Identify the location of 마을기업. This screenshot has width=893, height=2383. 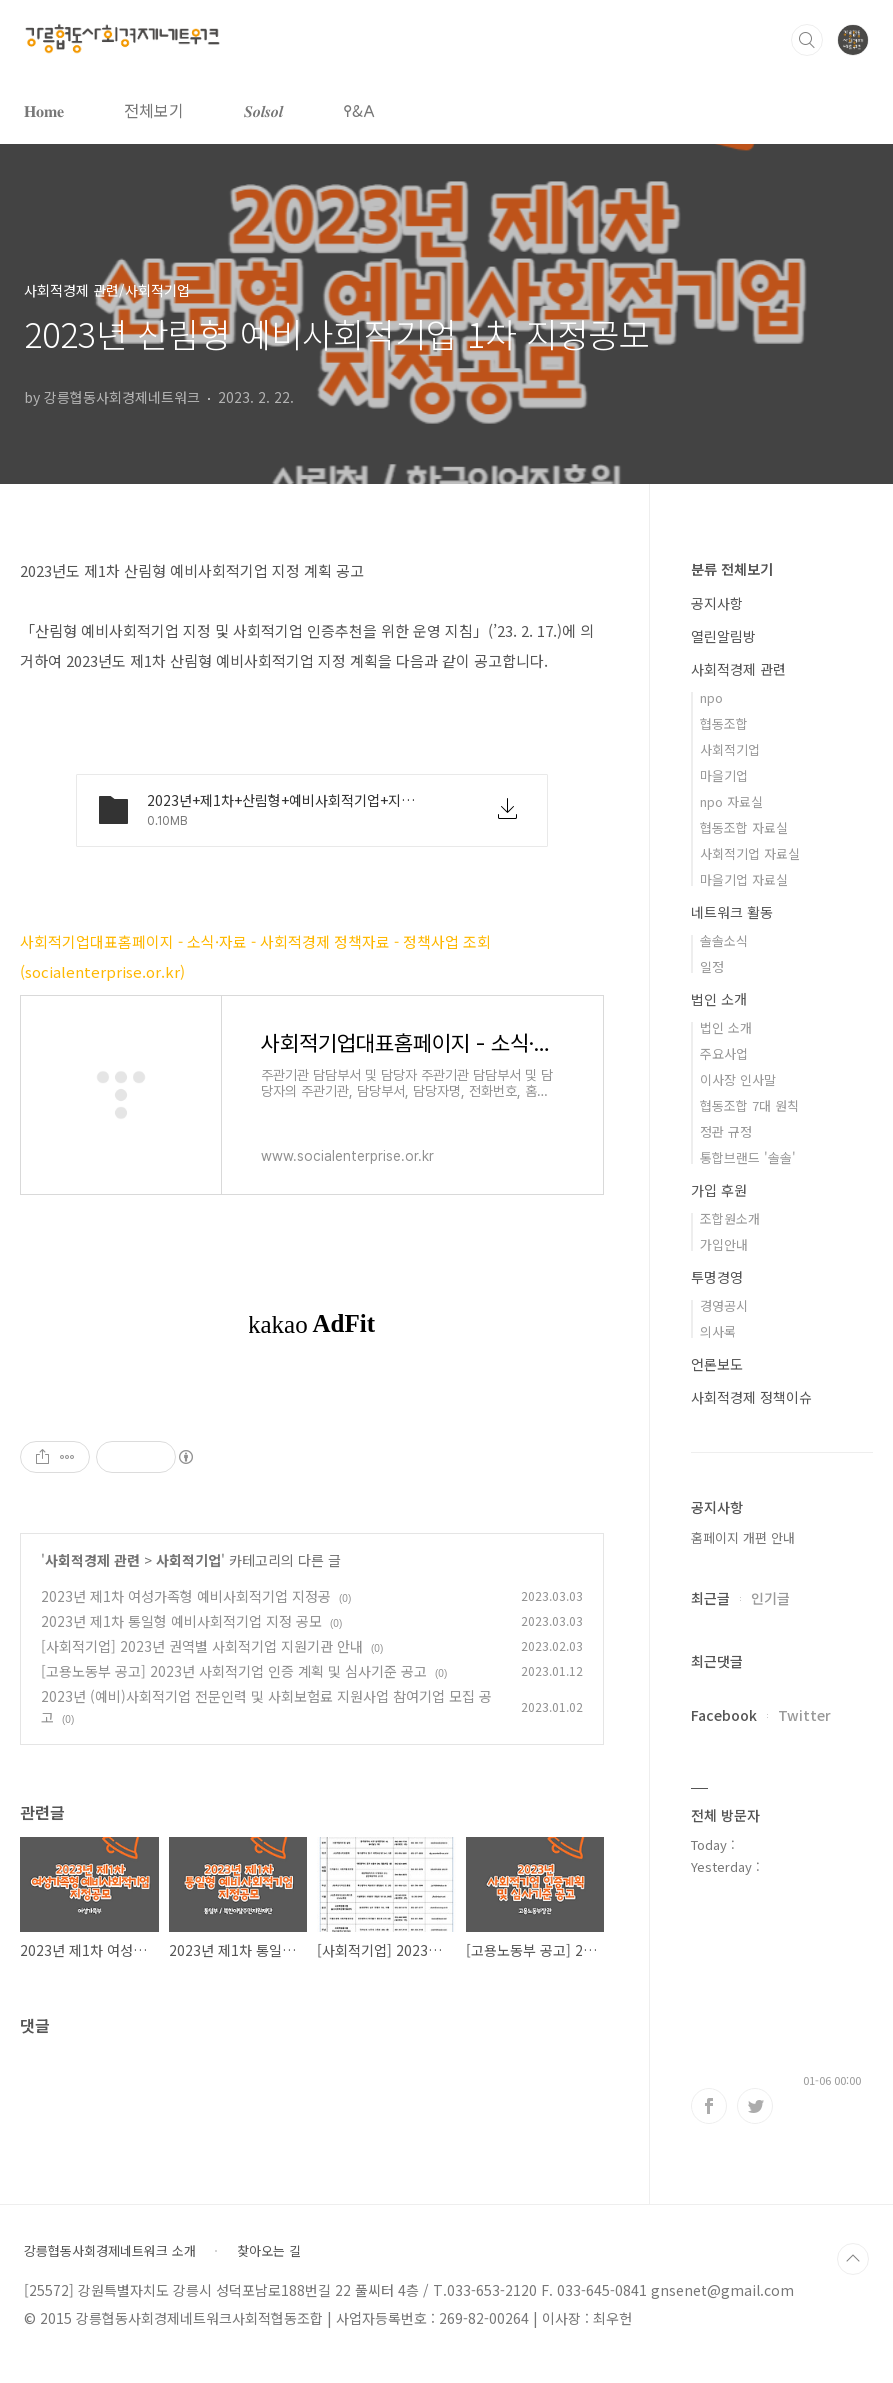
(724, 775).